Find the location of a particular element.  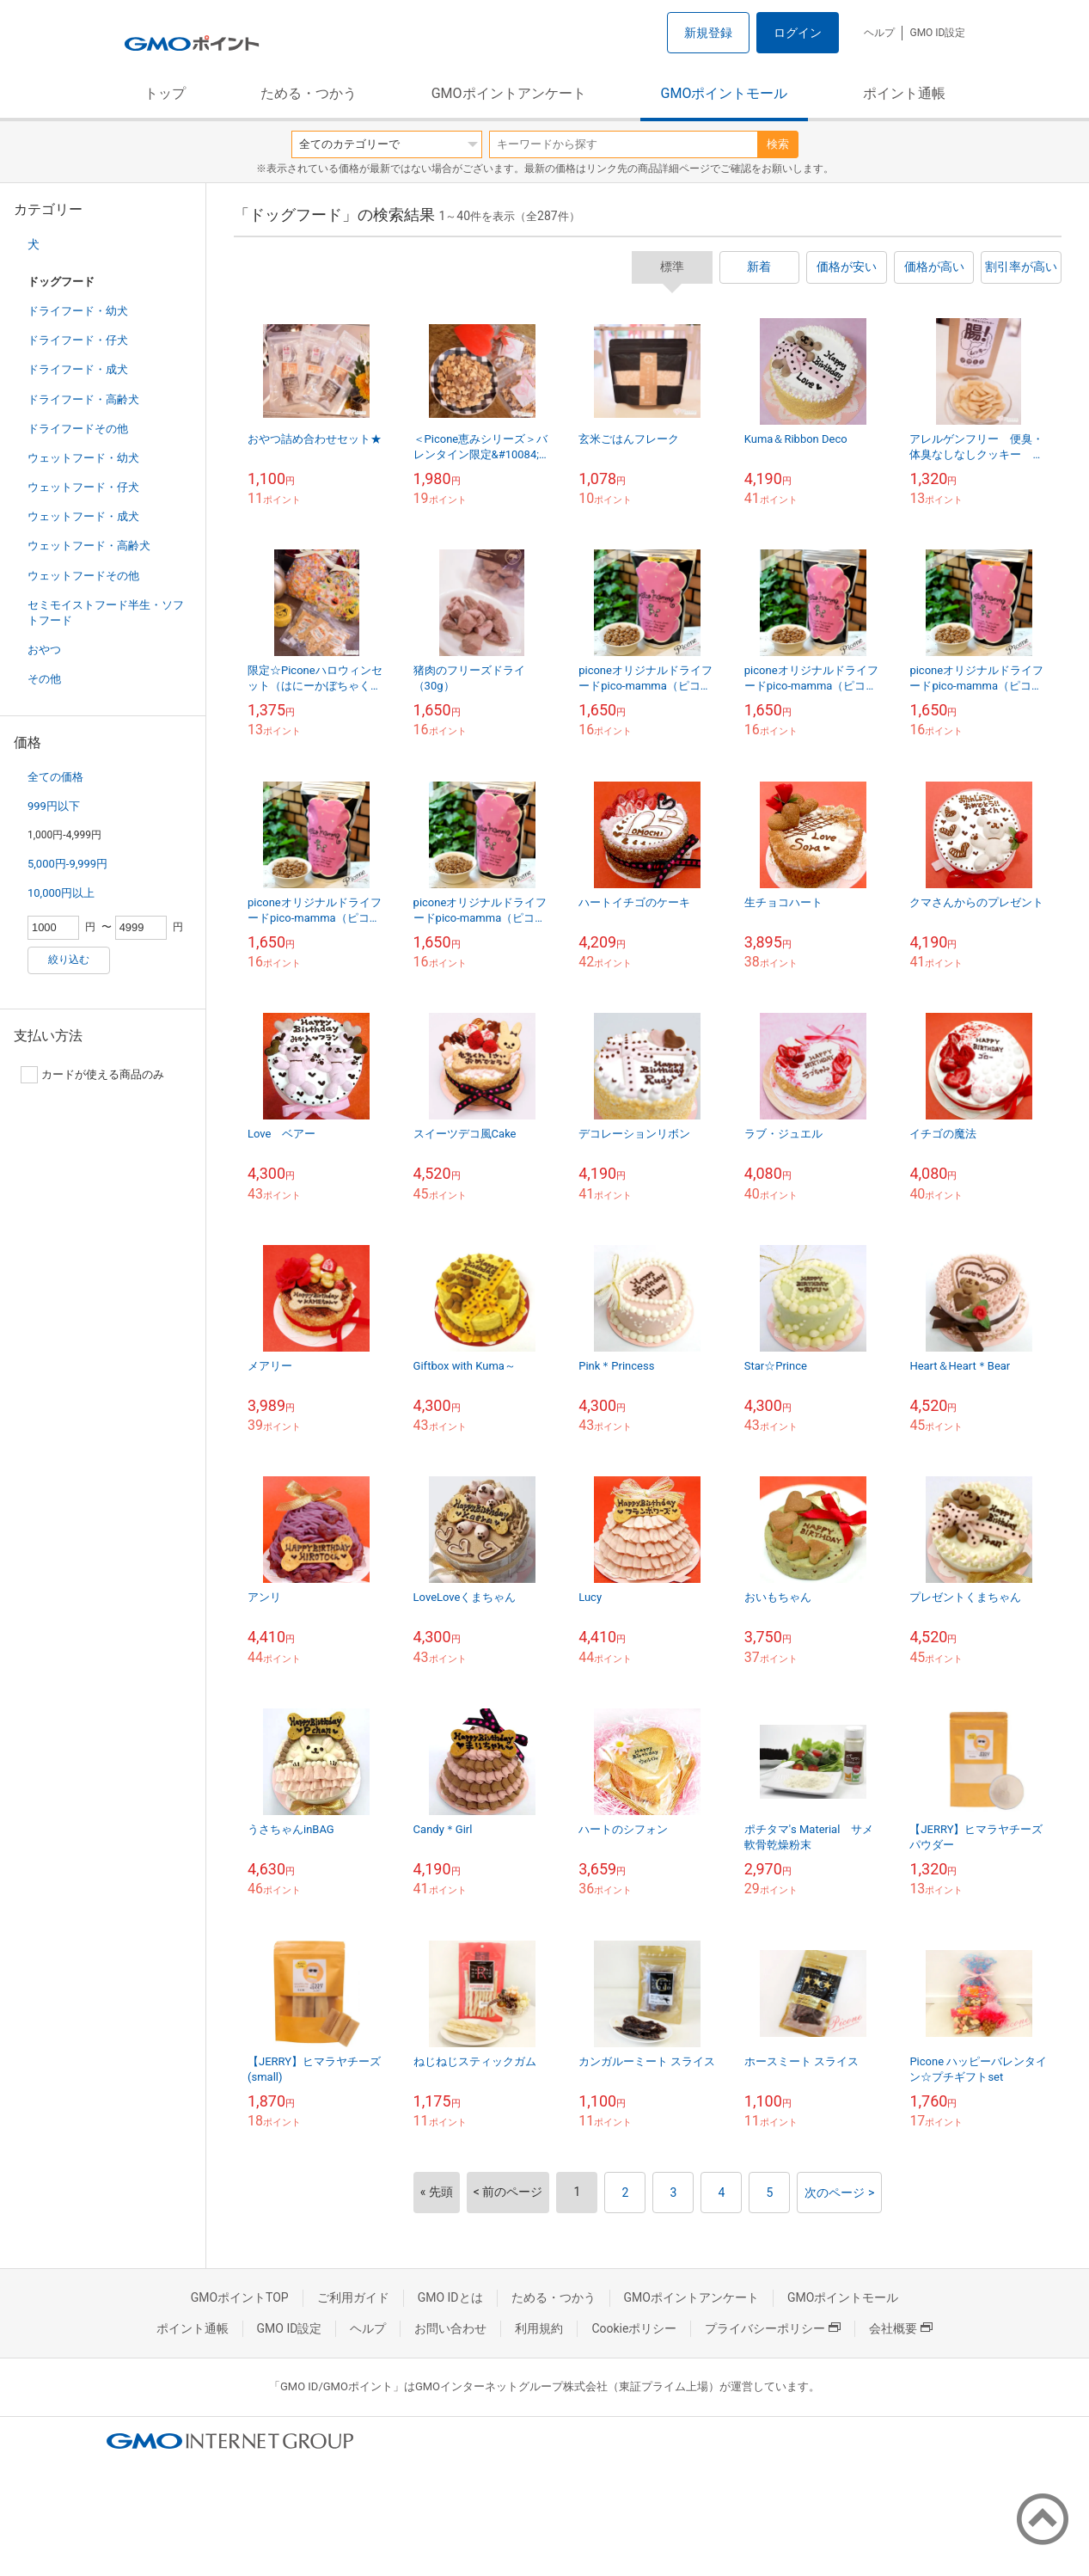

検索 is located at coordinates (778, 144).